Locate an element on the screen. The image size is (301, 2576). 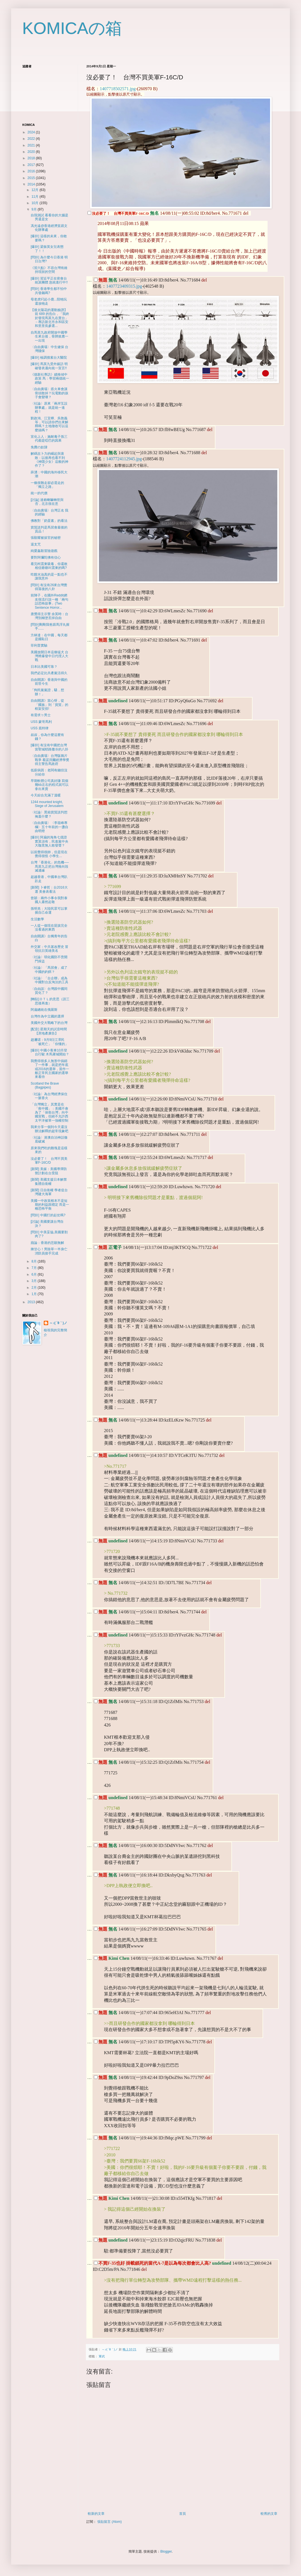
[爆卦] 阿扁的海角七億證實莫須有，民進黨中央大咖竟無人敢發聲？ is located at coordinates (49, 841).